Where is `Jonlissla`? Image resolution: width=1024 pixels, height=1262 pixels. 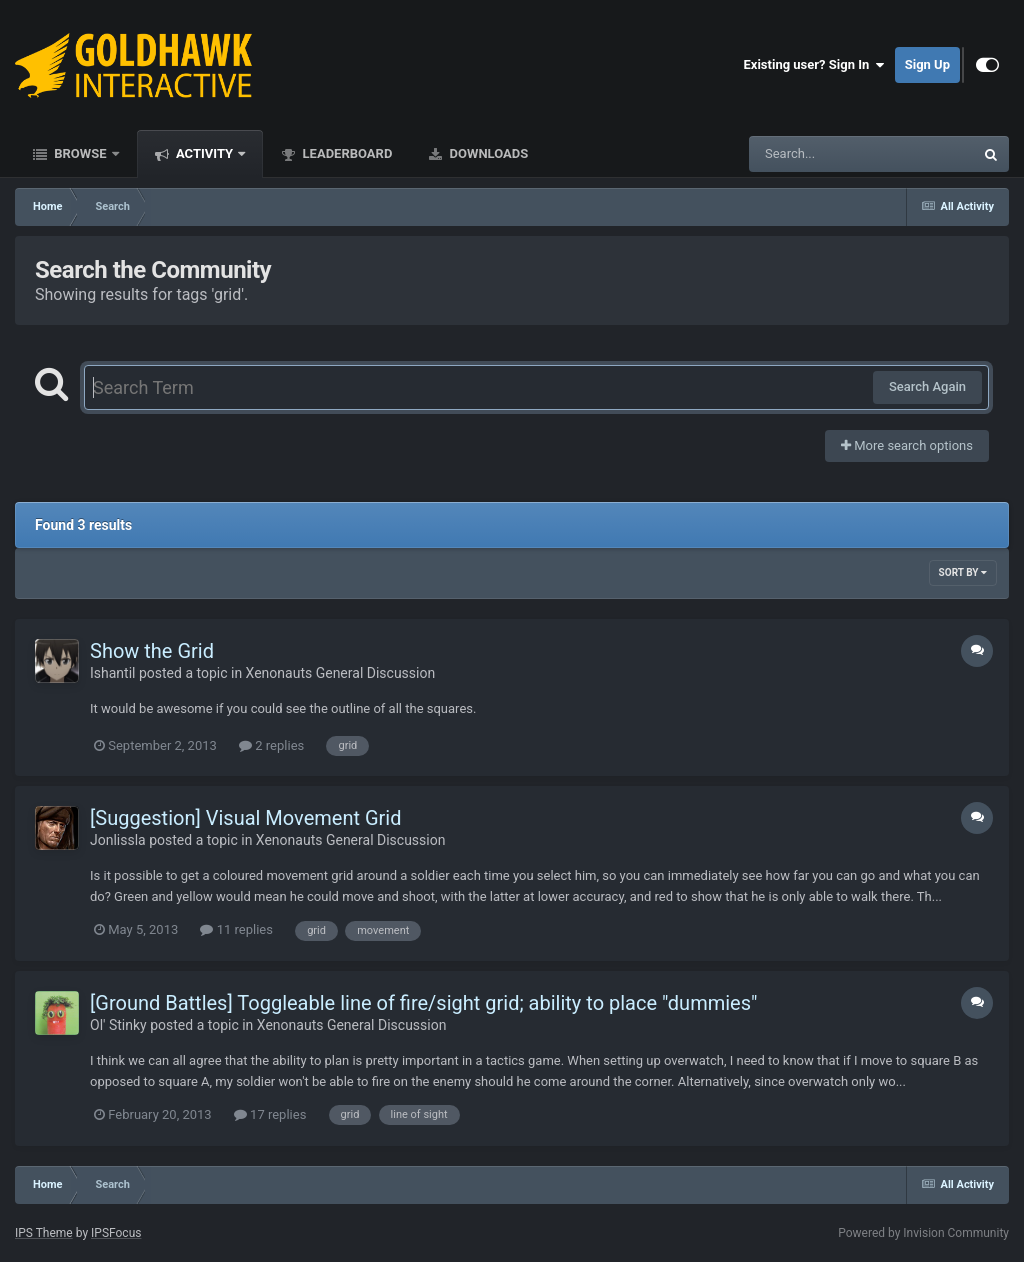
Jonlissla is located at coordinates (118, 840).